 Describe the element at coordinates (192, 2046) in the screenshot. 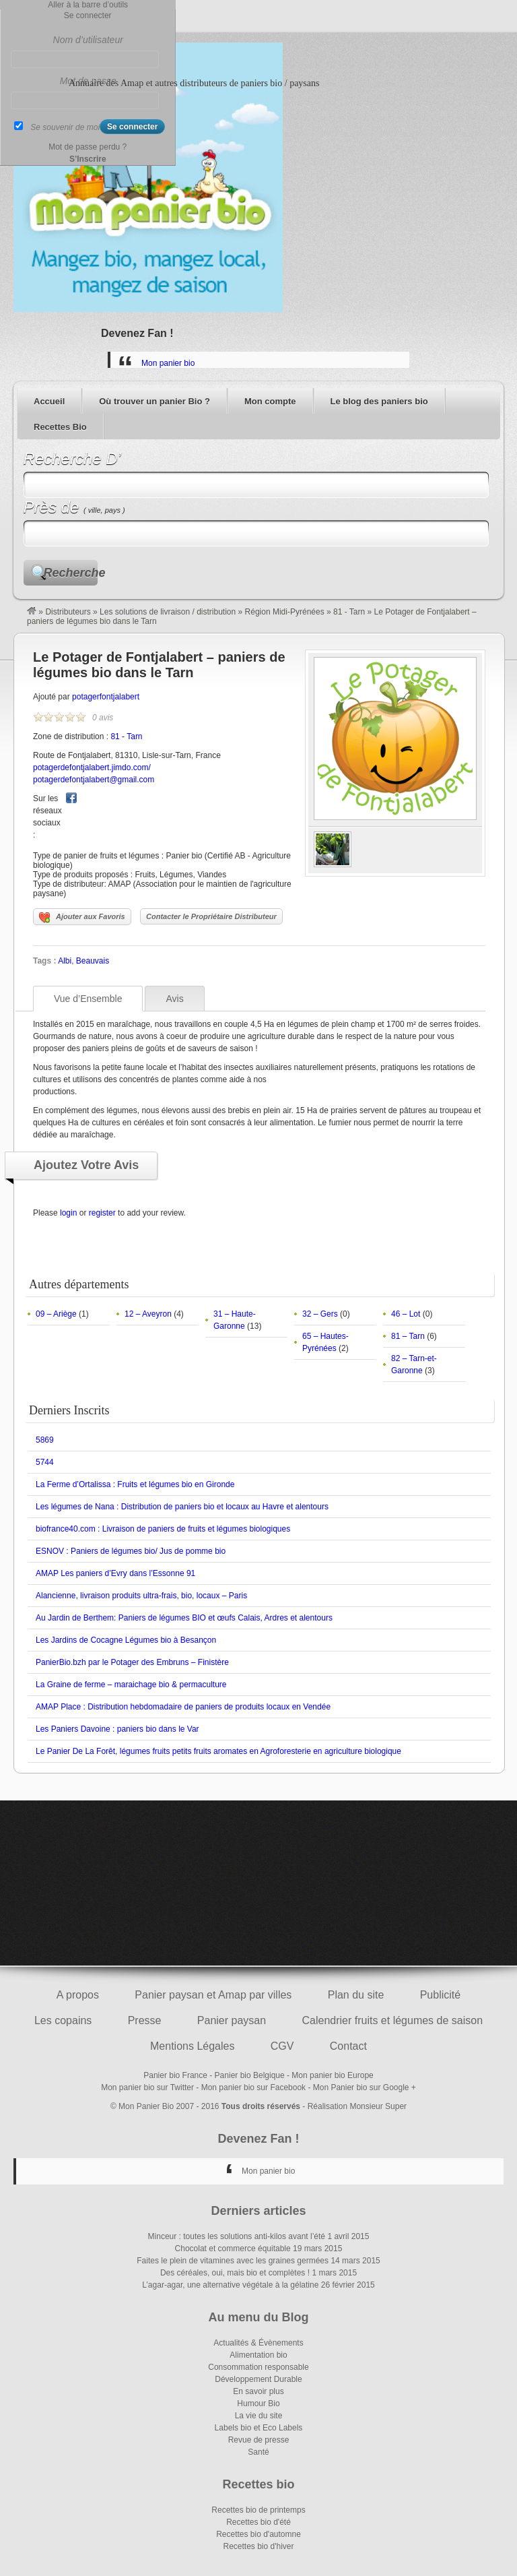

I see `Mentions Légales` at that location.